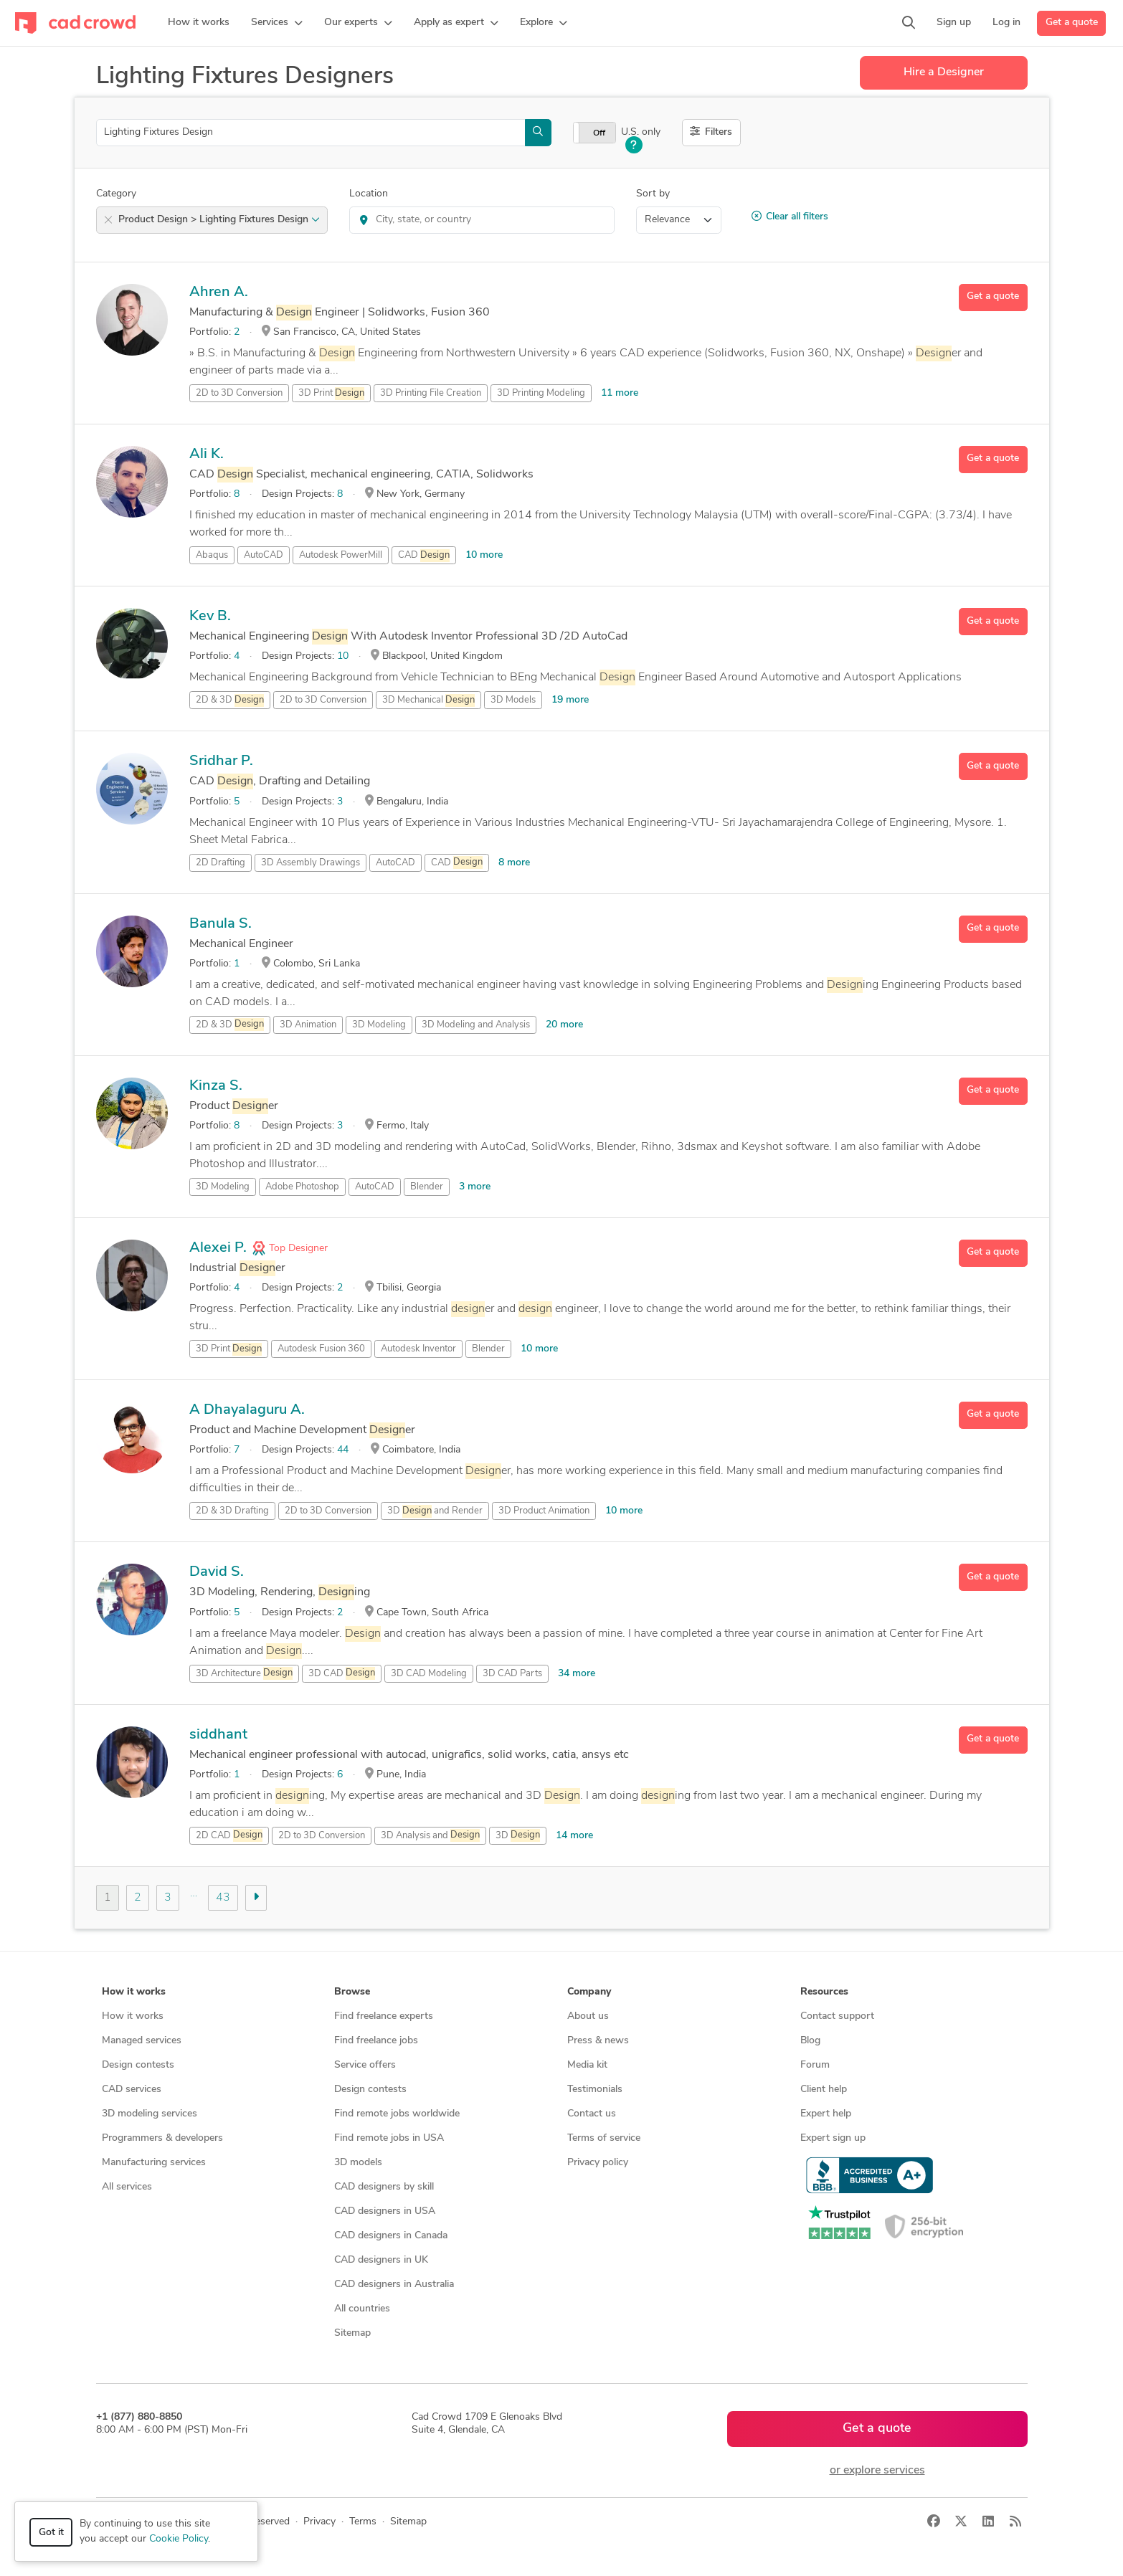 This screenshot has width=1123, height=2576. Describe the element at coordinates (383, 2016) in the screenshot. I see `Find freelance experts` at that location.